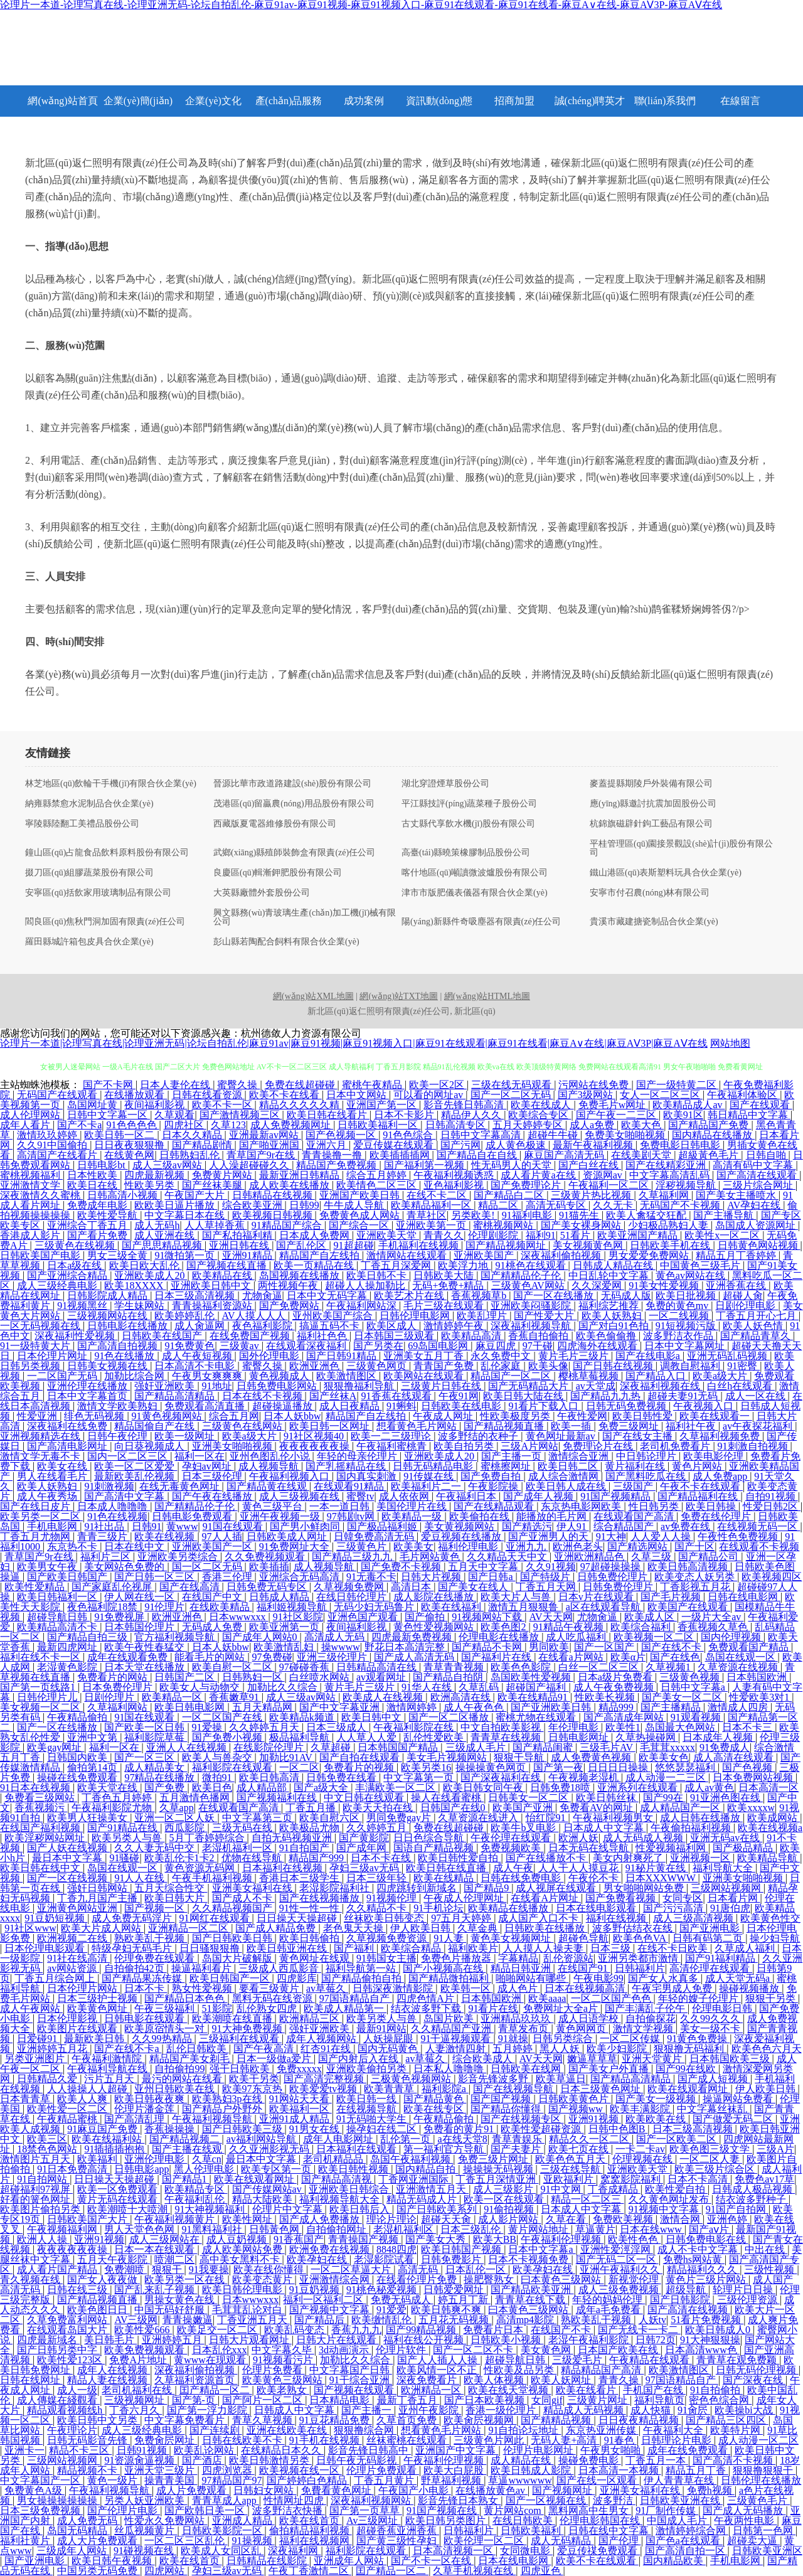 Image resolution: width=803 pixels, height=2576 pixels. I want to click on 国产美女户外直播, so click(609, 2068).